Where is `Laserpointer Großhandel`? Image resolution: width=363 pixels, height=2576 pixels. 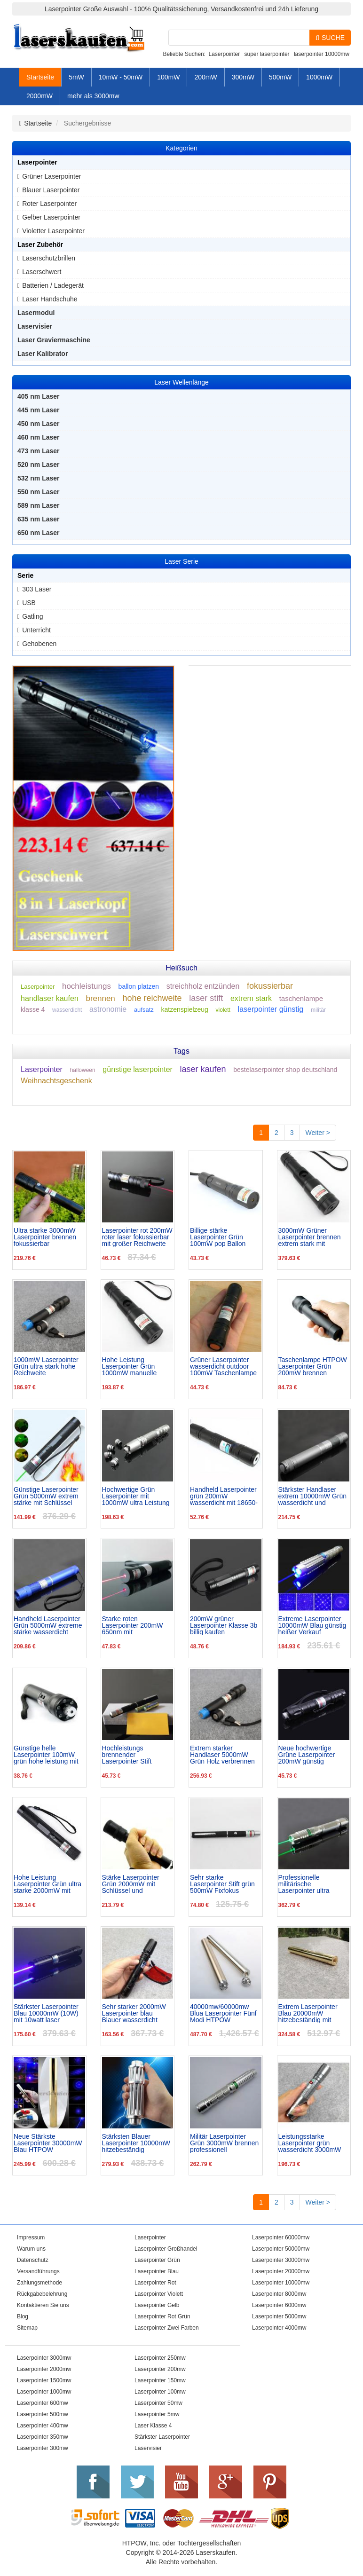 Laserpointer Großhandel is located at coordinates (165, 2248).